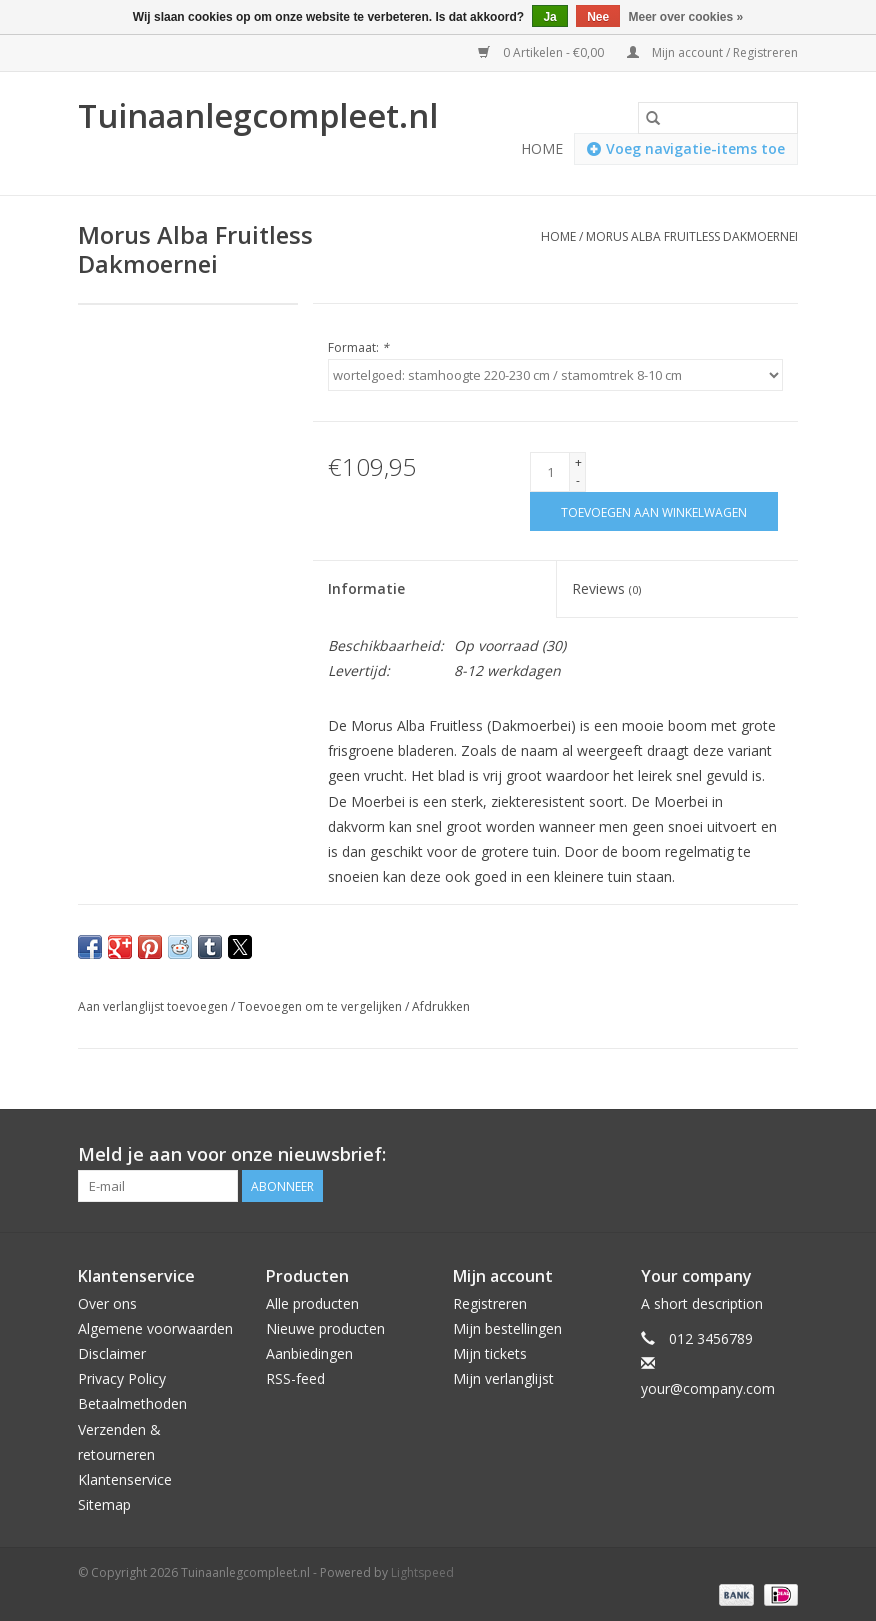 The width and height of the screenshot is (876, 1621). I want to click on Alle producten, so click(312, 1303).